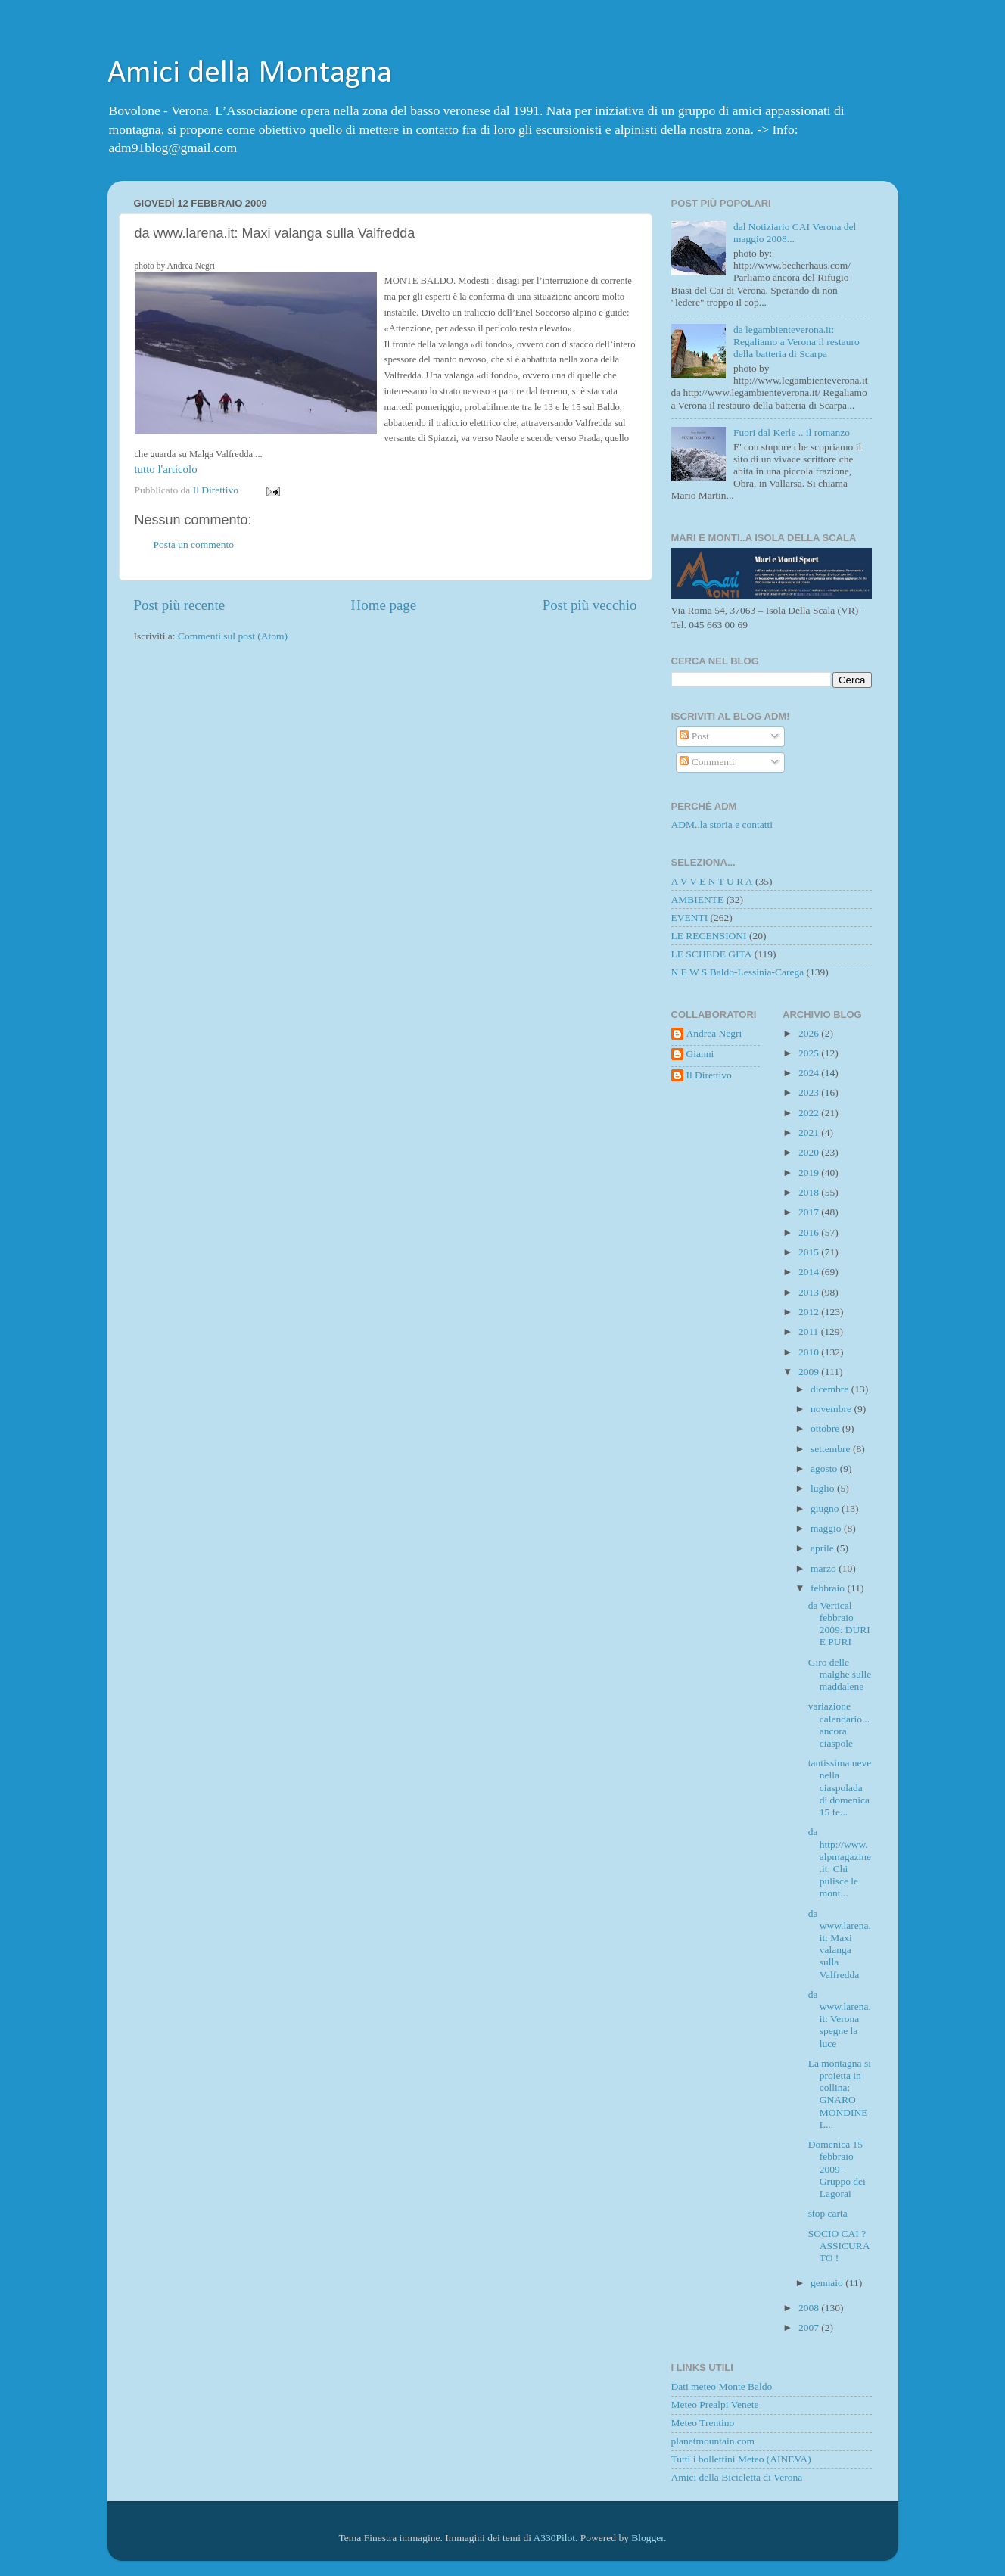 This screenshot has width=1005, height=2576. I want to click on Fuori dal Kerle .. il romanzo, so click(791, 432).